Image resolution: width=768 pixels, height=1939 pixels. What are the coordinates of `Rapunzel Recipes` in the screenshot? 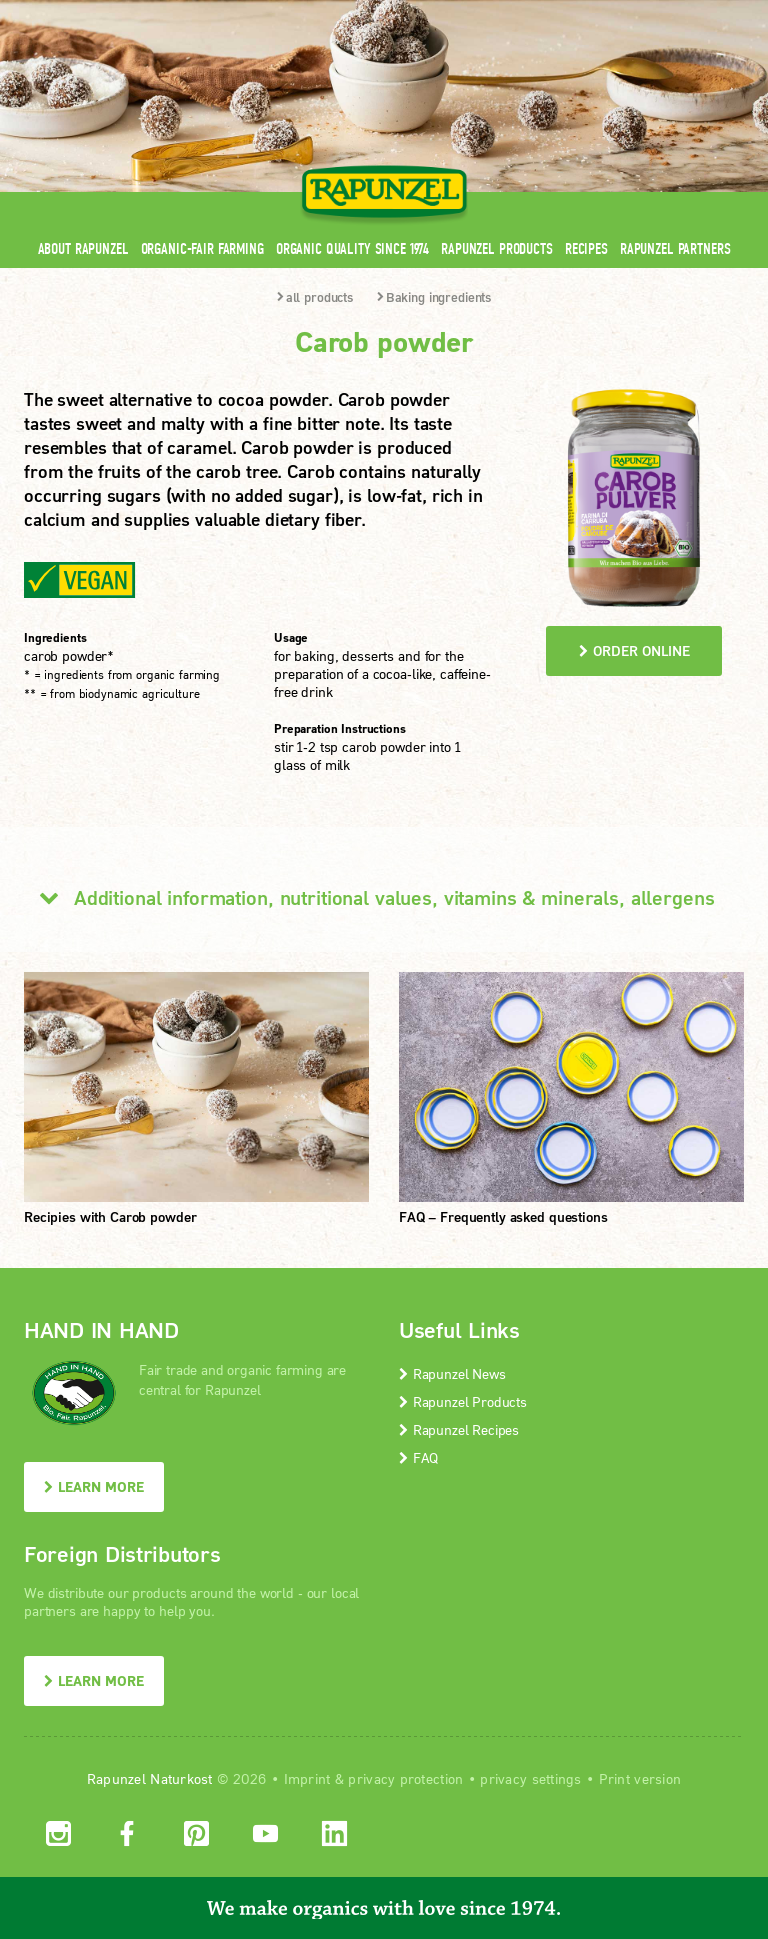 It's located at (459, 1429).